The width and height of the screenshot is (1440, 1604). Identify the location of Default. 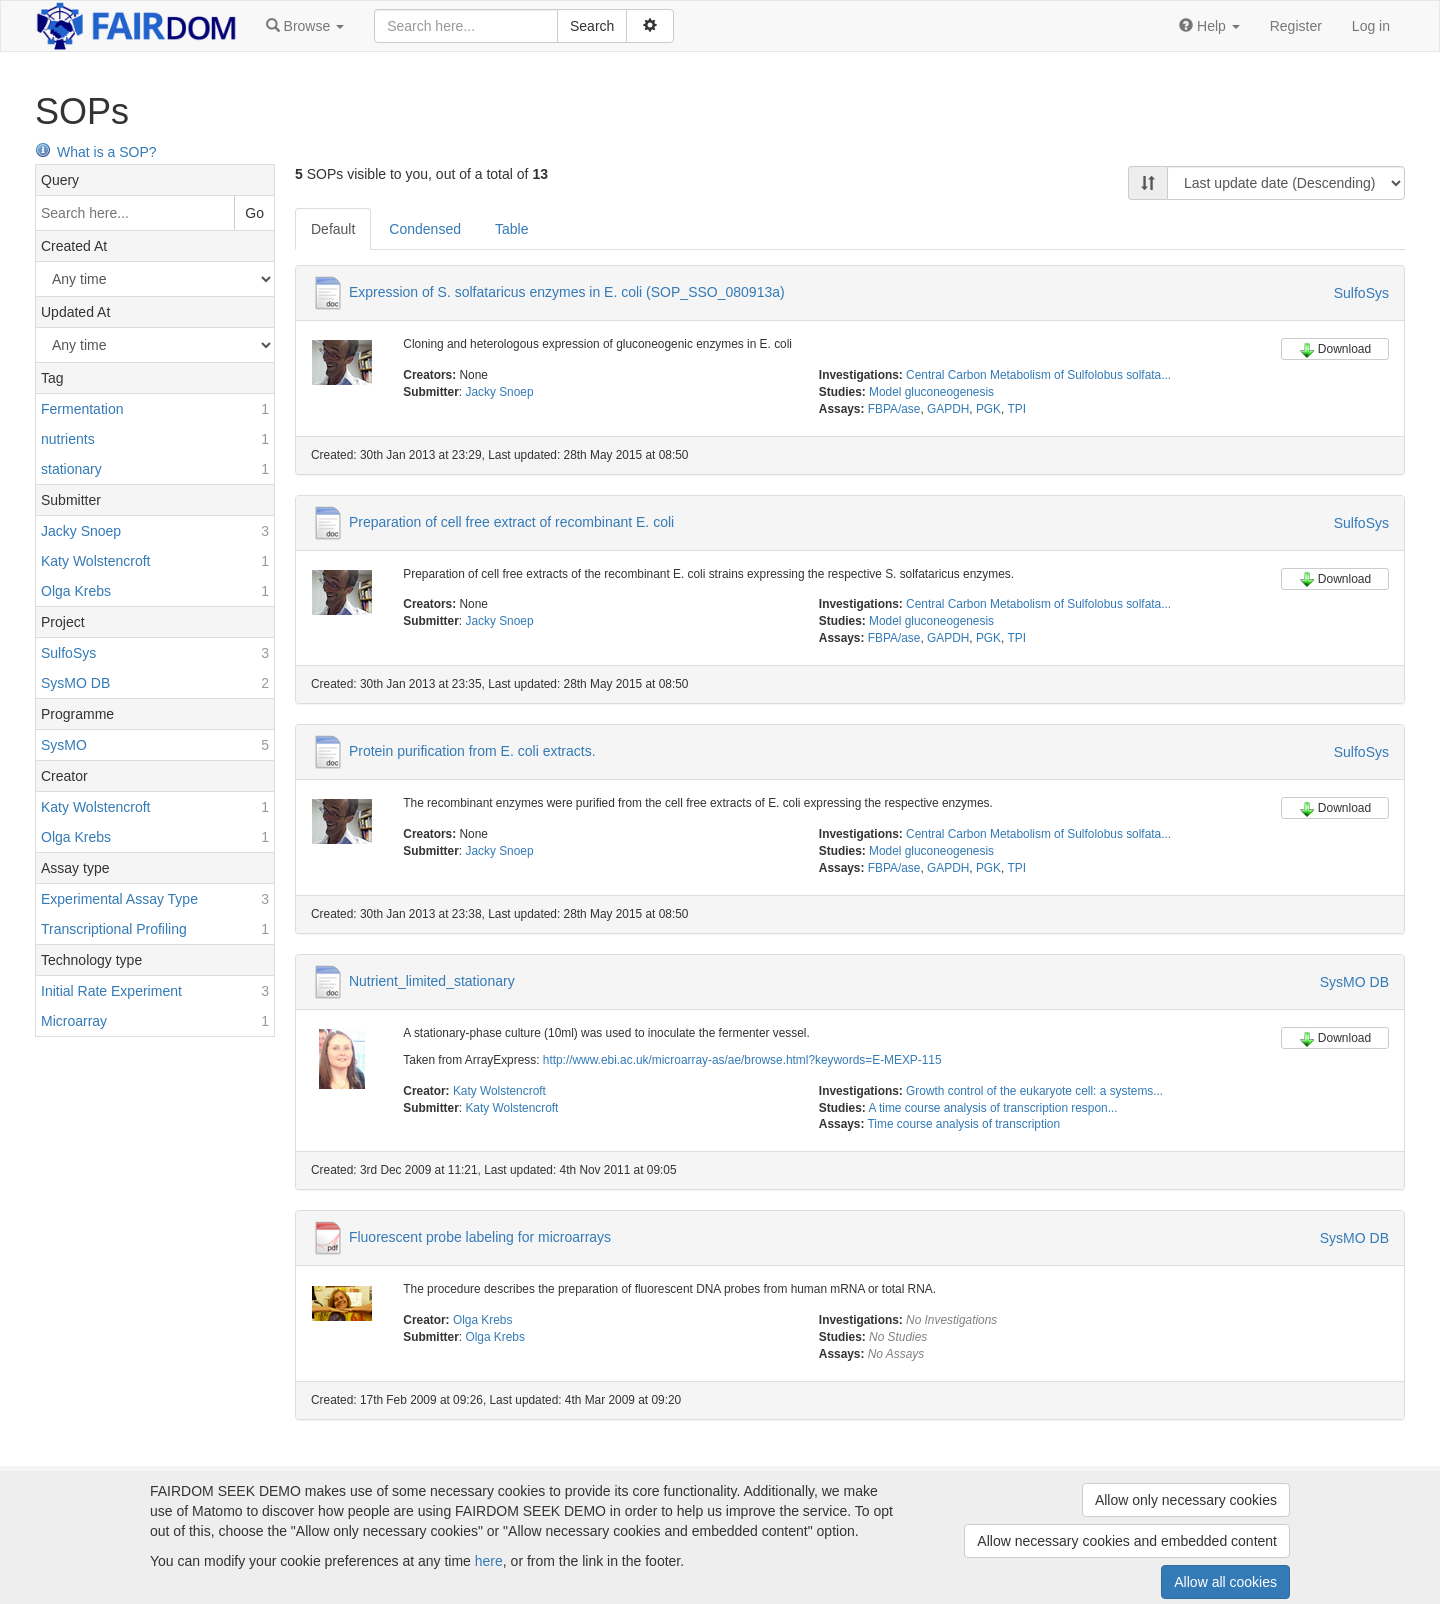
(333, 229).